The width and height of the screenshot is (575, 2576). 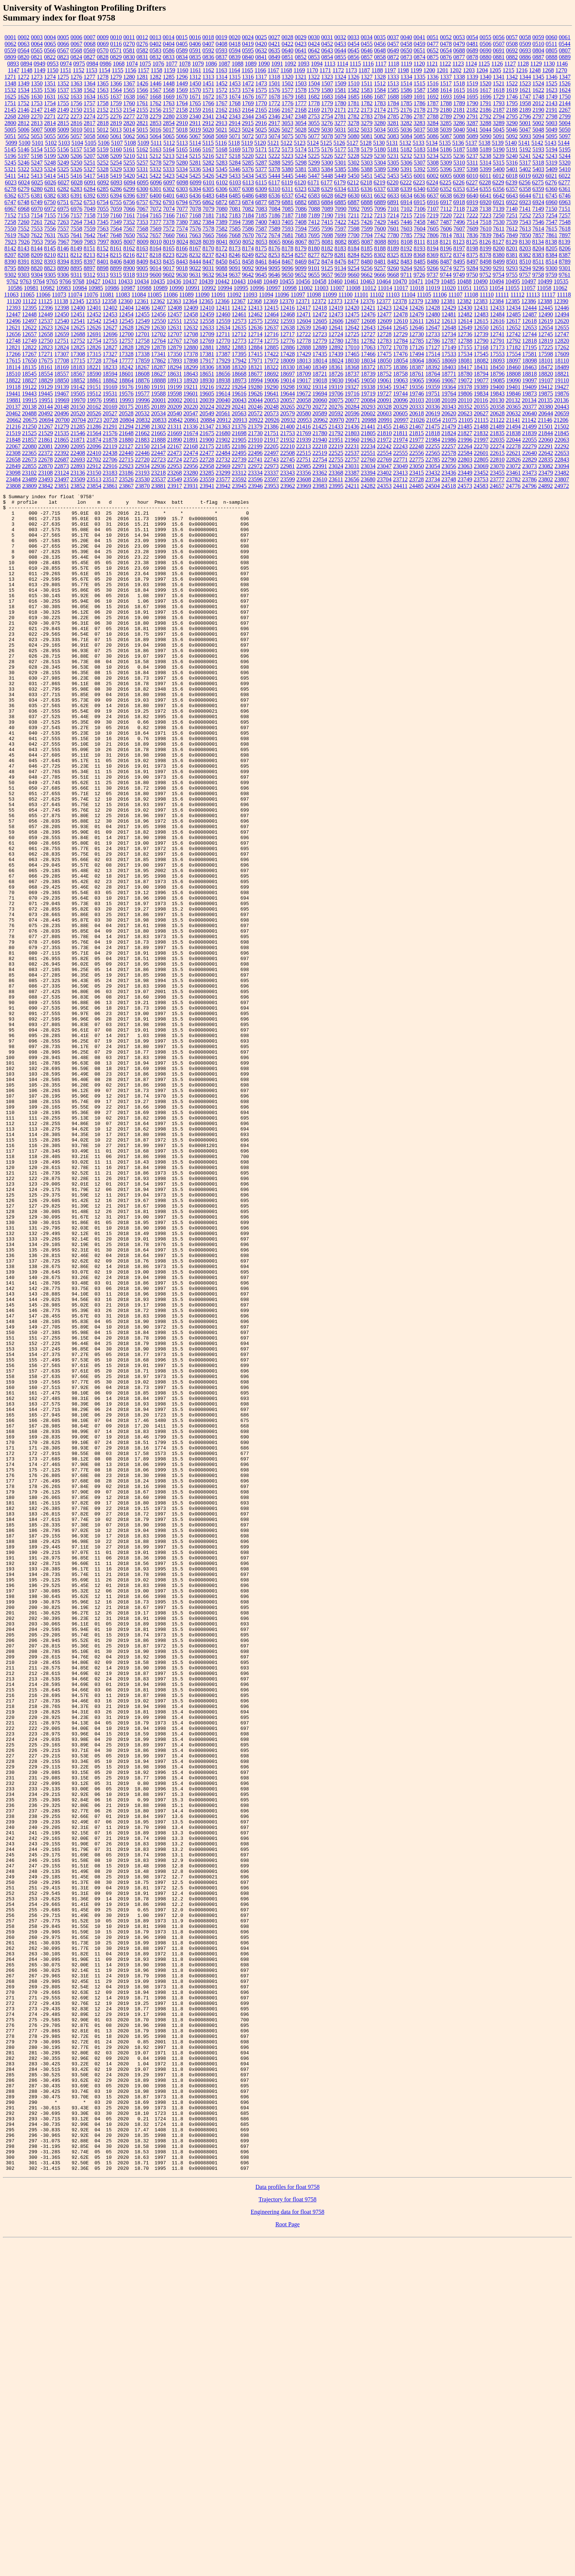 I want to click on 2012, so click(x=538, y=103).